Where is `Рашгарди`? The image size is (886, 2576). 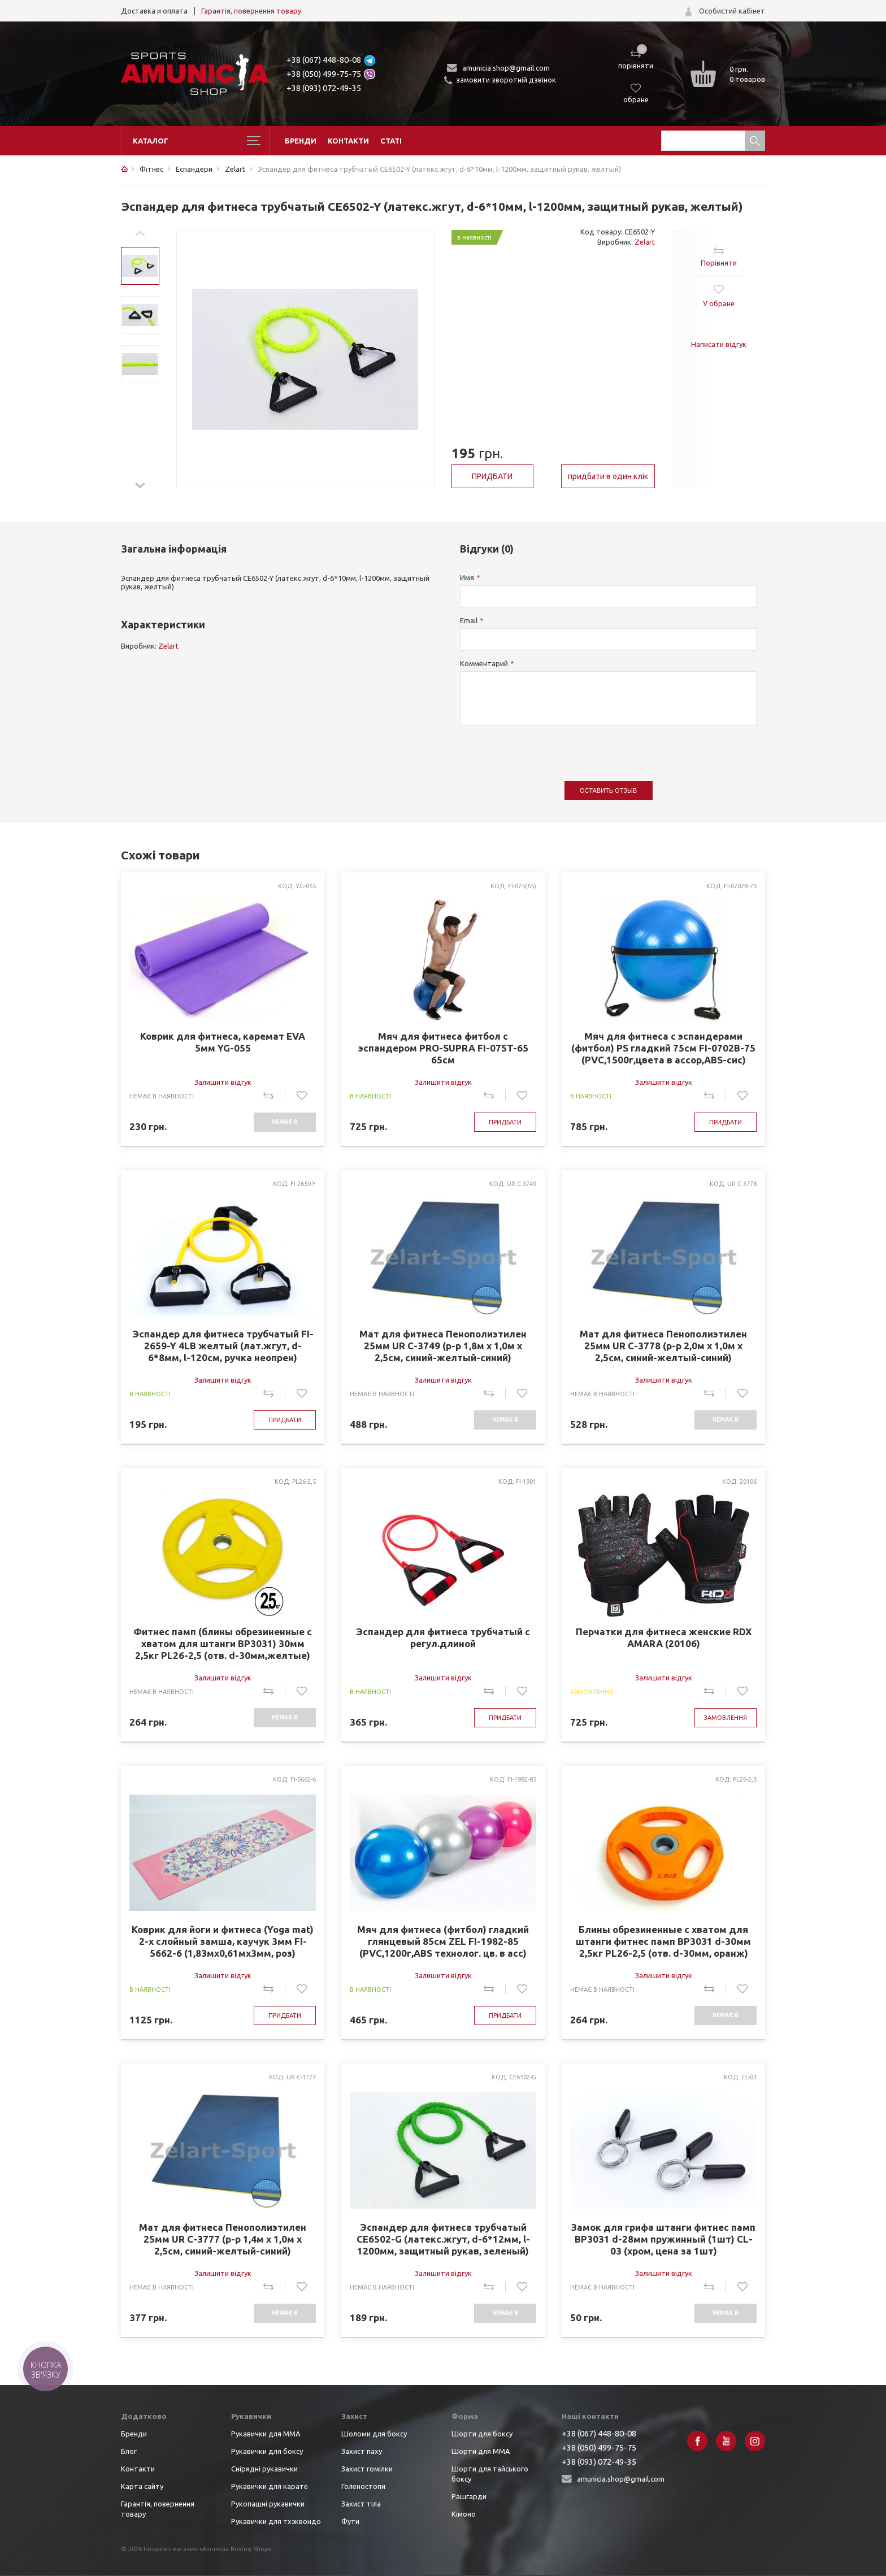 Рашгарди is located at coordinates (469, 2496).